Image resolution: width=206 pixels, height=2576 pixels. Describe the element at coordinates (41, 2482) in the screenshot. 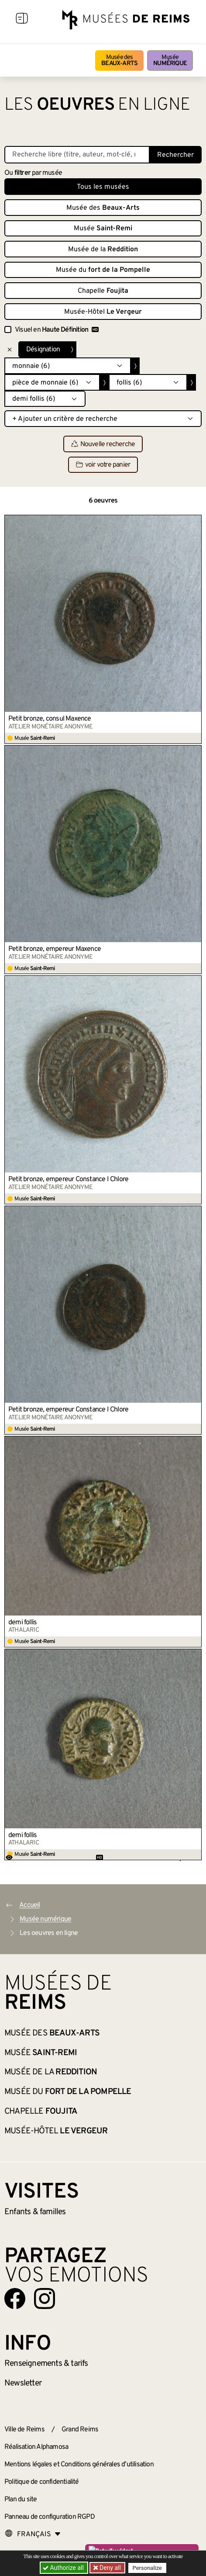

I see `Politique de confidentialité` at that location.